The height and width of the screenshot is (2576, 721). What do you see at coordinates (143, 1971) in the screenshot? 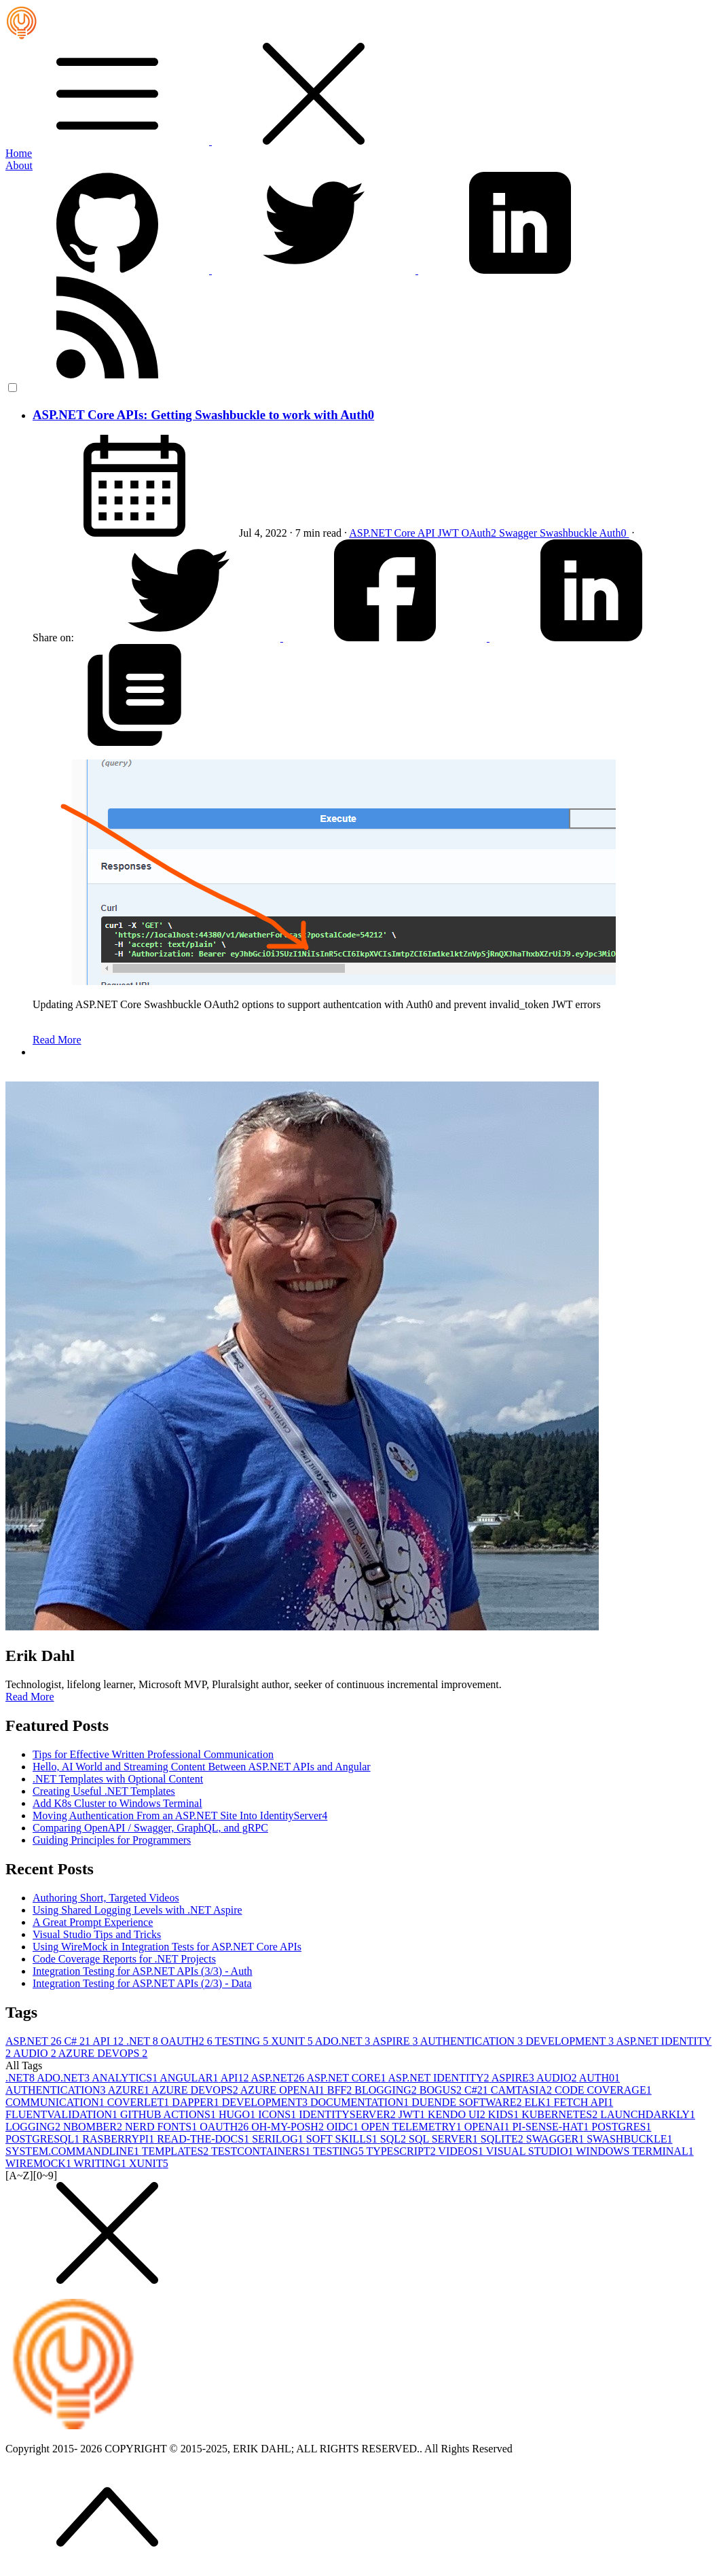
I see `Integration Testing for ASP.NET APIs (3/3) - Auth` at bounding box center [143, 1971].